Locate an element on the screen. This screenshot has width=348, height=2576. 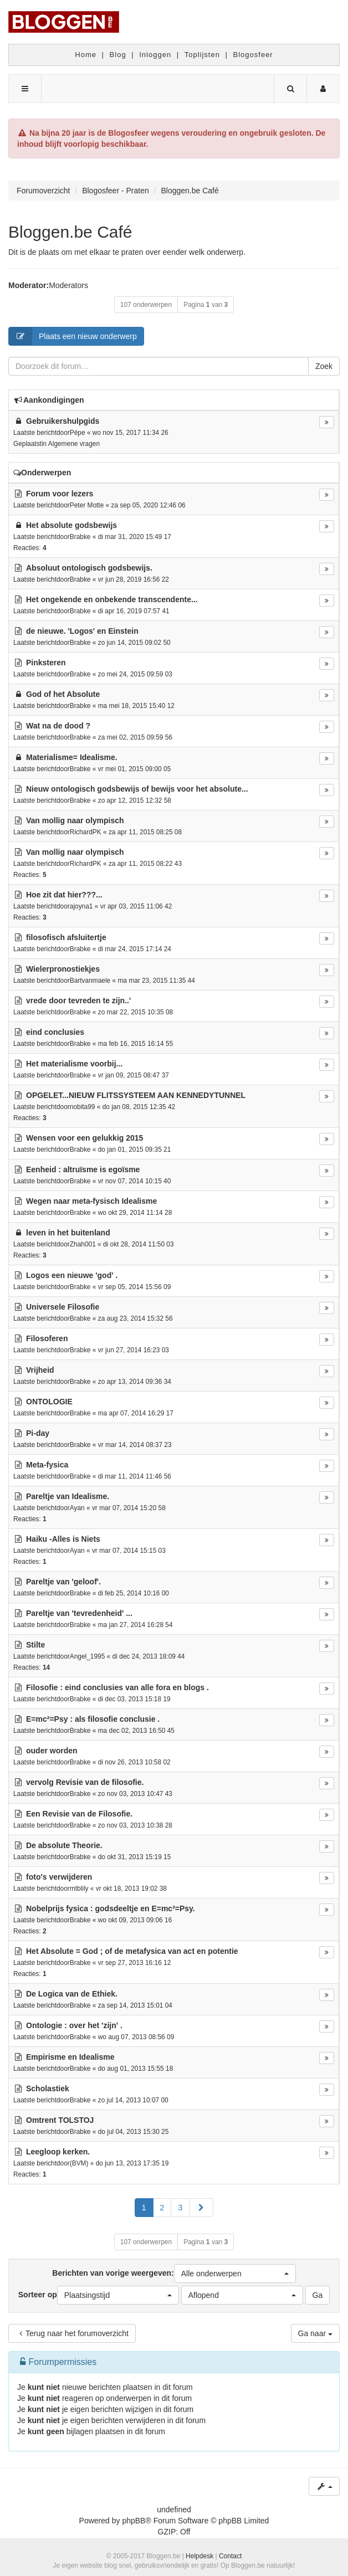
vr nov 07, 2014 10:15 40 is located at coordinates (134, 1181).